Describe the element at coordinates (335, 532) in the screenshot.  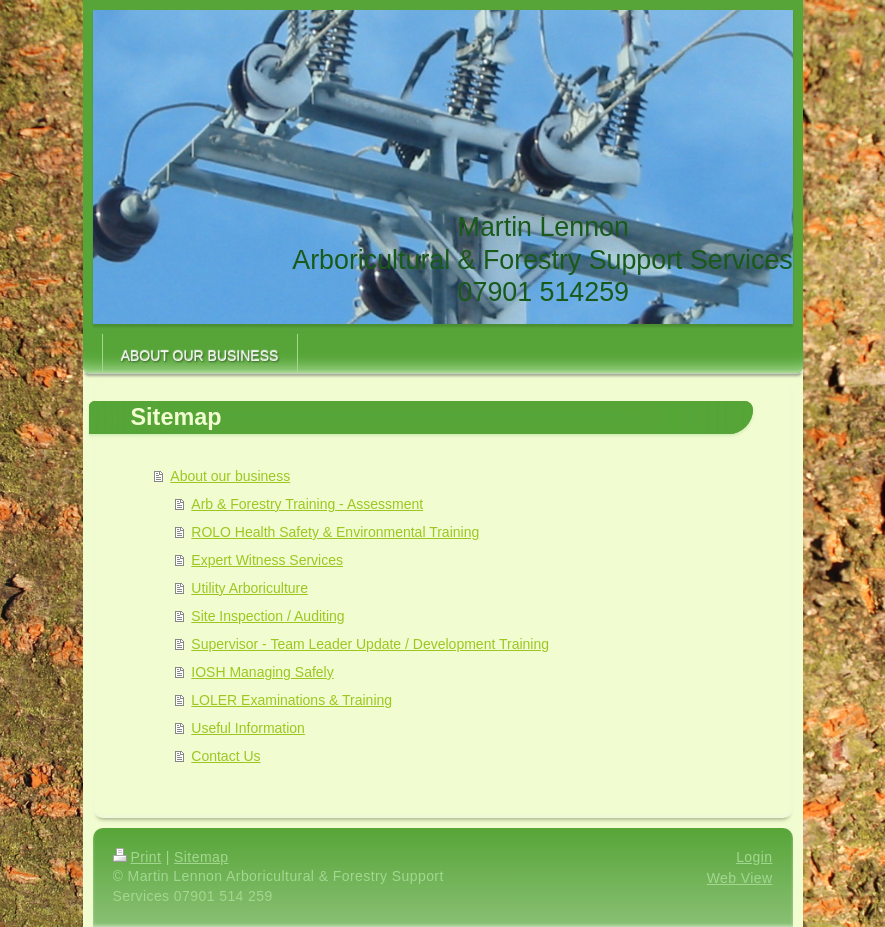
I see `ROLO Health Safety & Environmental Training` at that location.